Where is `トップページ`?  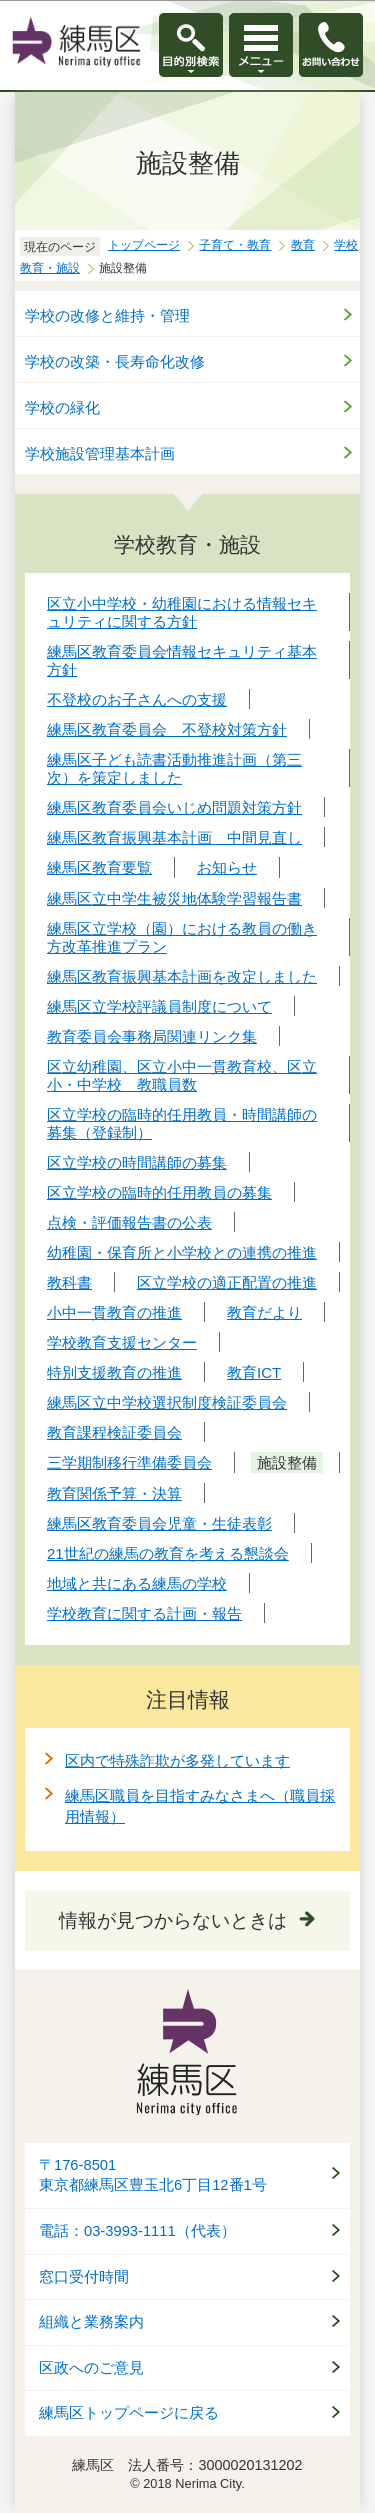
トップページ is located at coordinates (144, 245).